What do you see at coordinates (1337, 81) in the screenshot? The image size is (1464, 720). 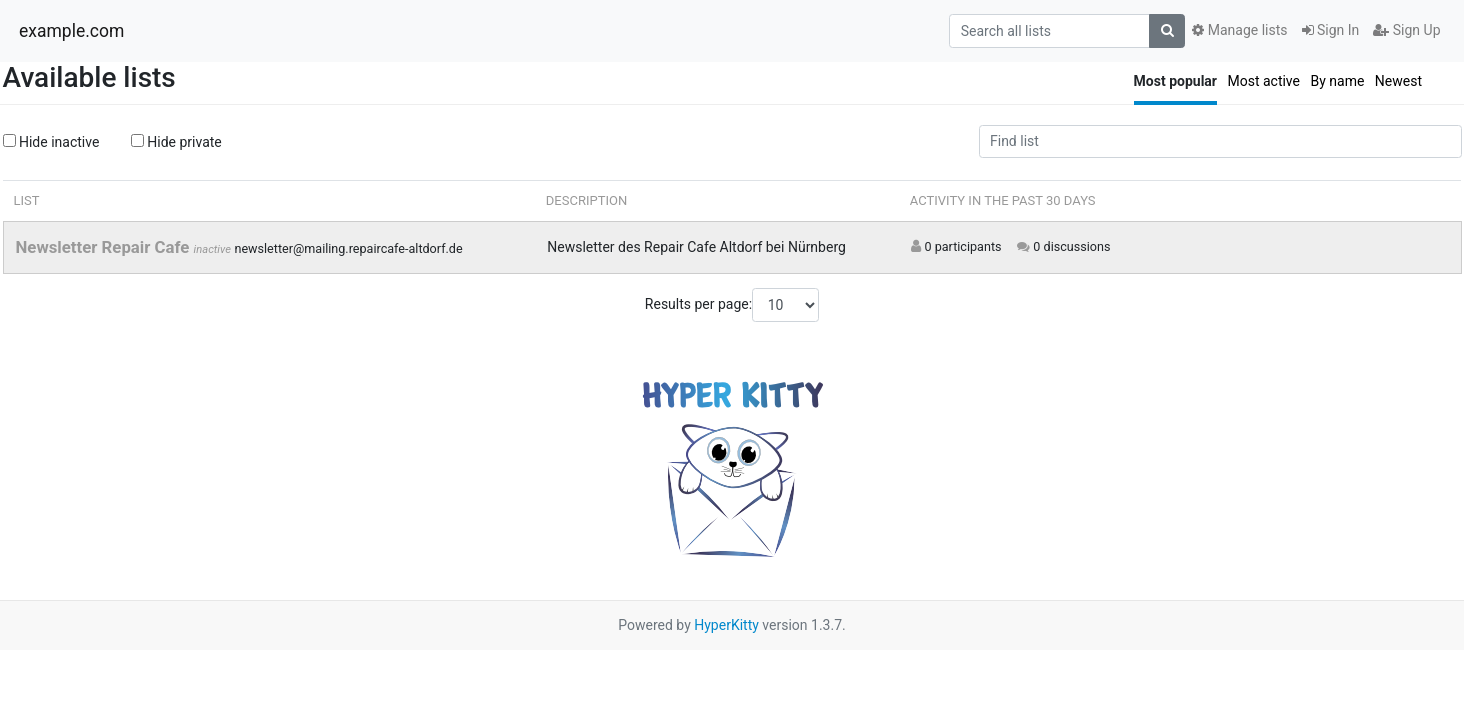 I see `By name` at bounding box center [1337, 81].